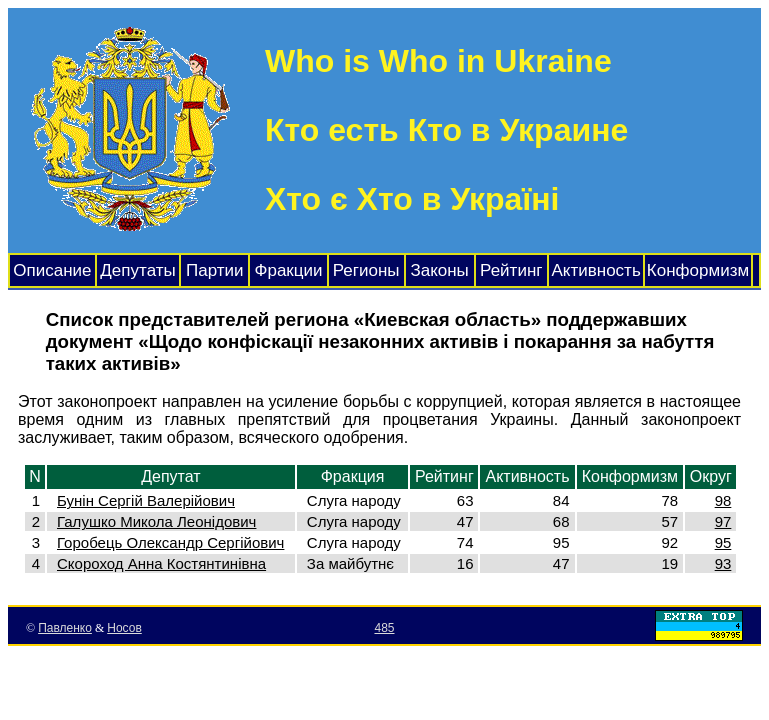  Describe the element at coordinates (215, 270) in the screenshot. I see `Партии` at that location.